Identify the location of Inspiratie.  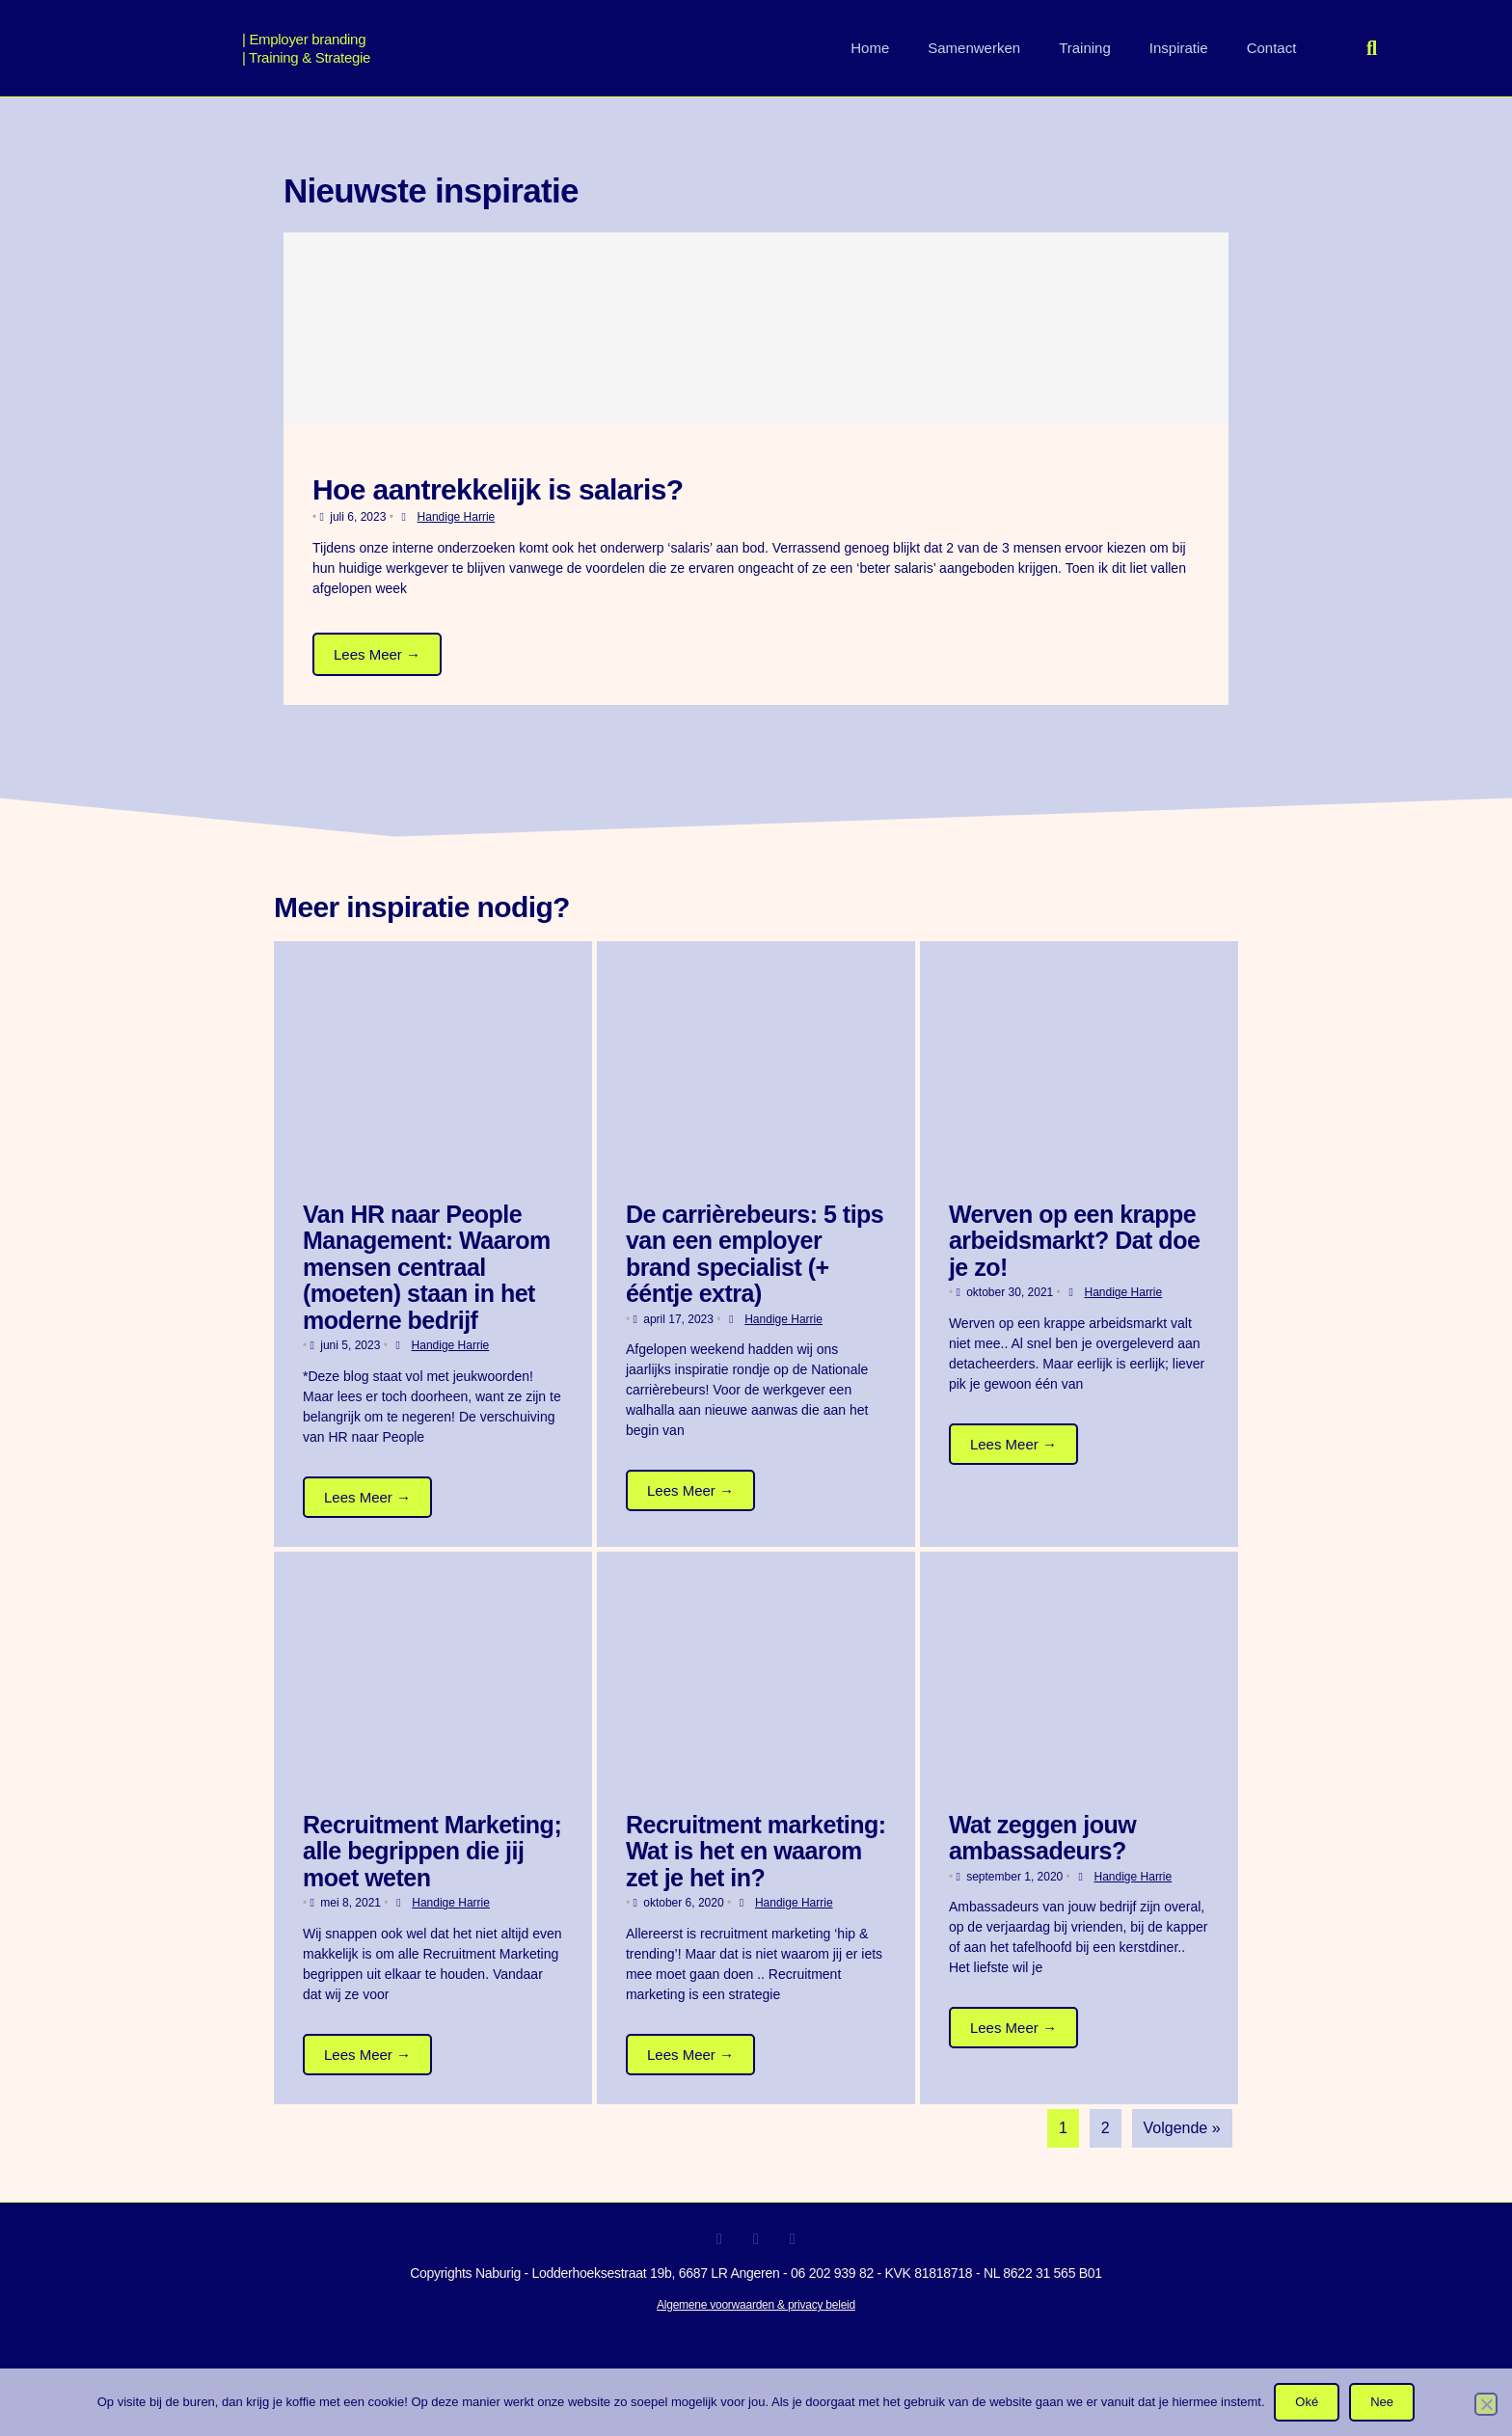
(1178, 48).